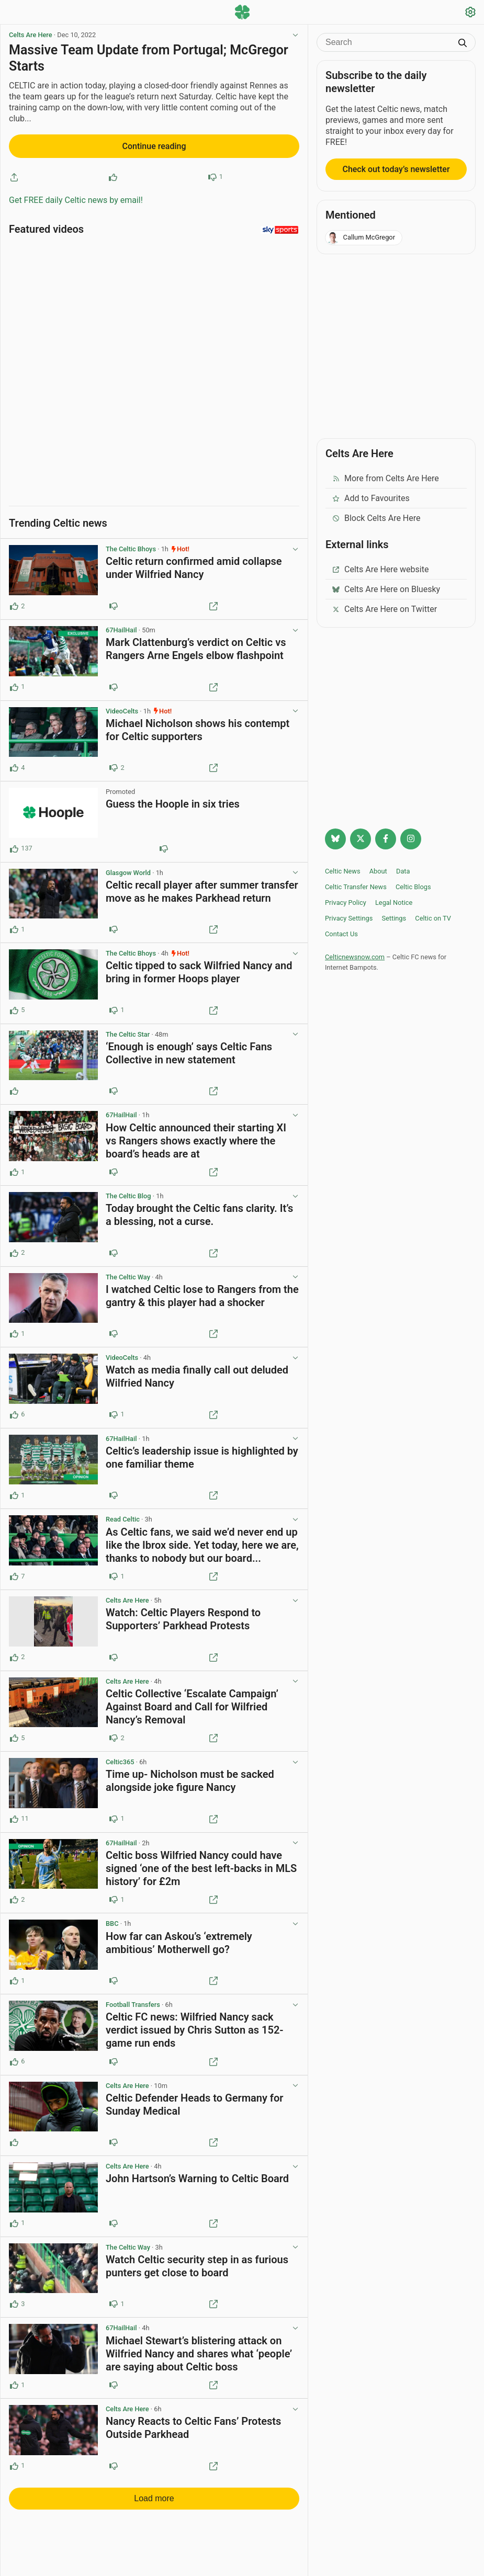  I want to click on ‘Enough is enough’ says Celtic Fans Collective in new statement, so click(189, 1048).